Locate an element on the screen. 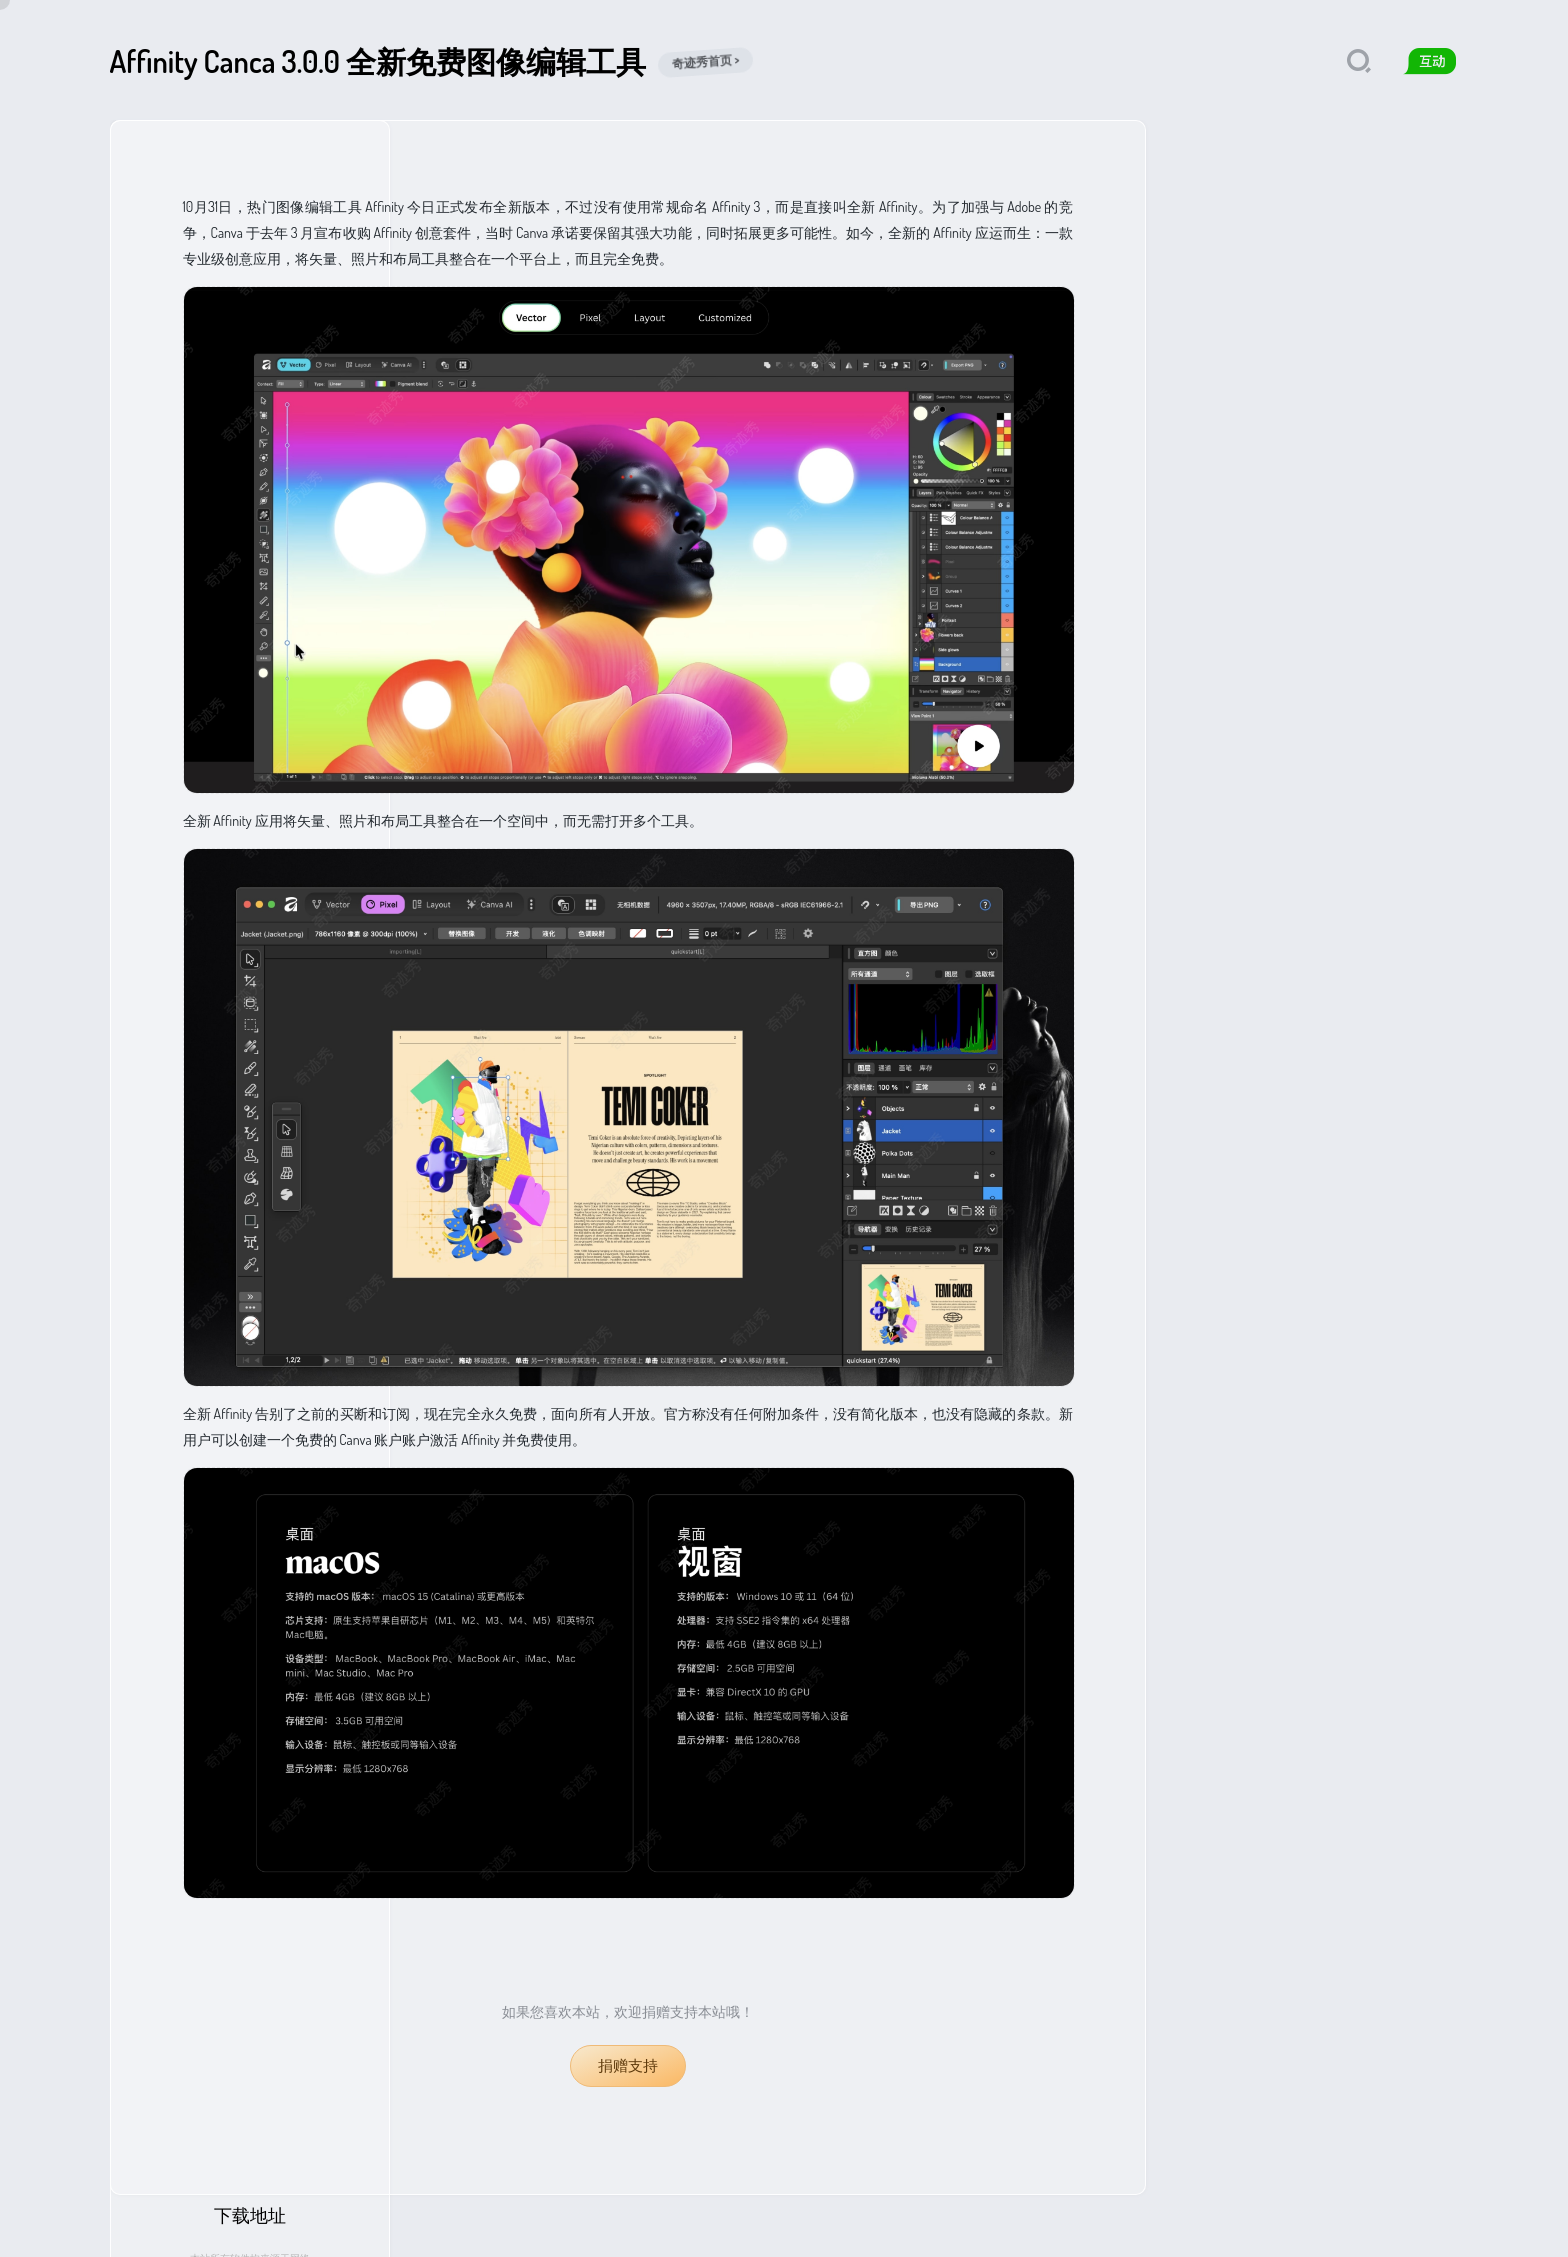  qijishow.com. is located at coordinates (479, 2227).